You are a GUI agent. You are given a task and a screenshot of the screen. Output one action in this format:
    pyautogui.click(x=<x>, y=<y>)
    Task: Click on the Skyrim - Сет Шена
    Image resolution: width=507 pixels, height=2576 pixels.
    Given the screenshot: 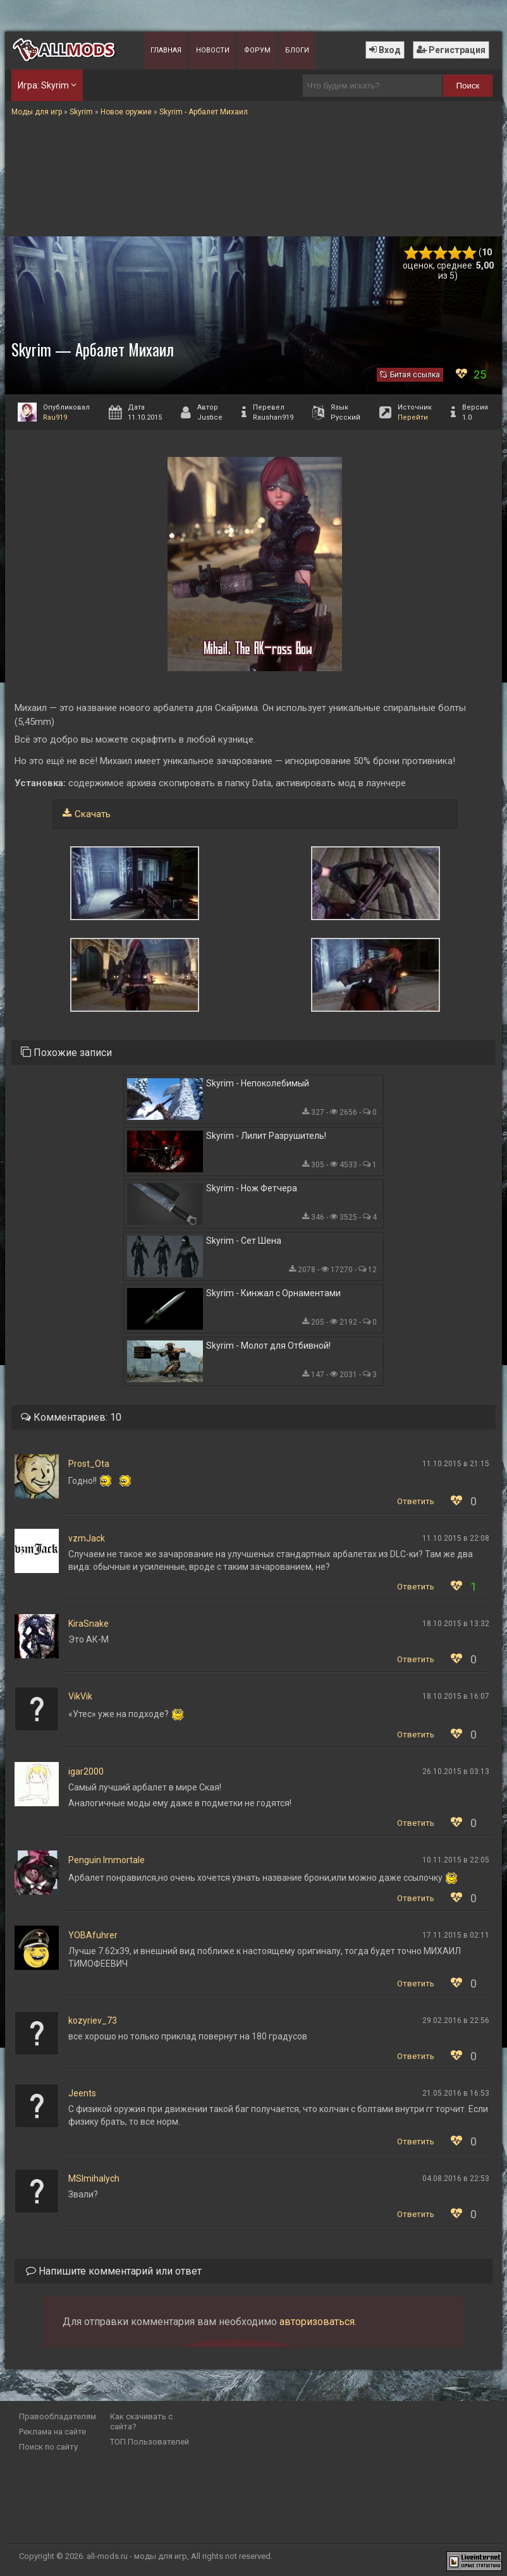 What is the action you would take?
    pyautogui.click(x=243, y=1241)
    